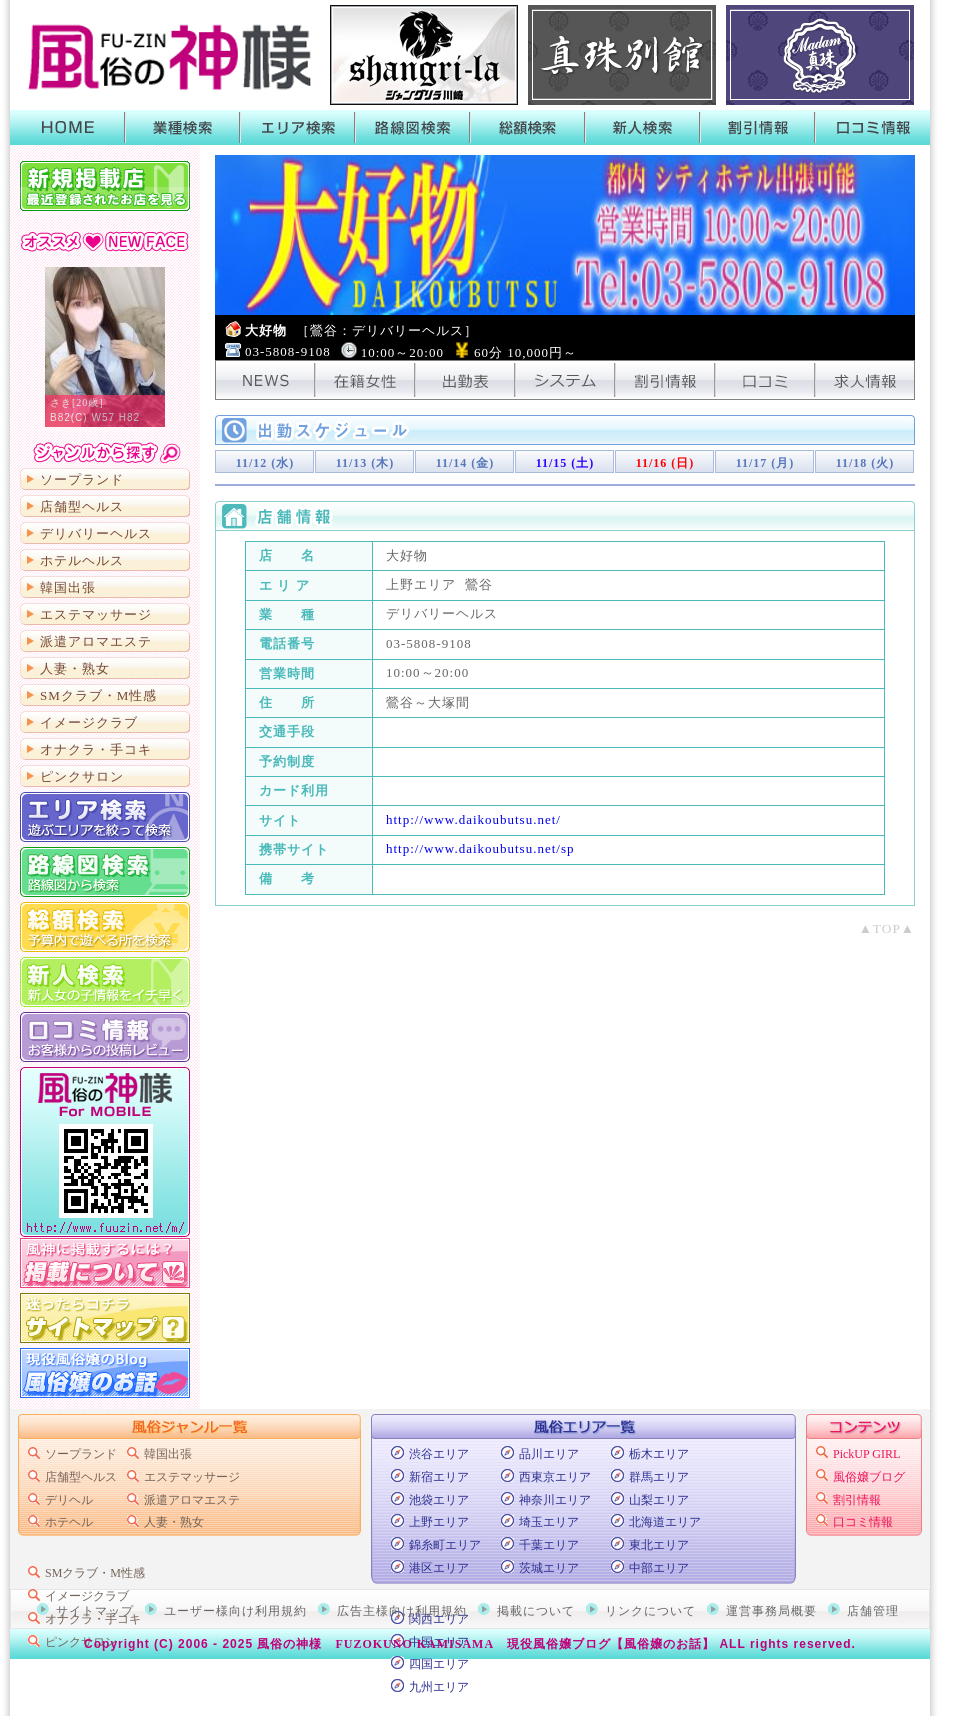  I want to click on 山梨エリア, so click(659, 1500).